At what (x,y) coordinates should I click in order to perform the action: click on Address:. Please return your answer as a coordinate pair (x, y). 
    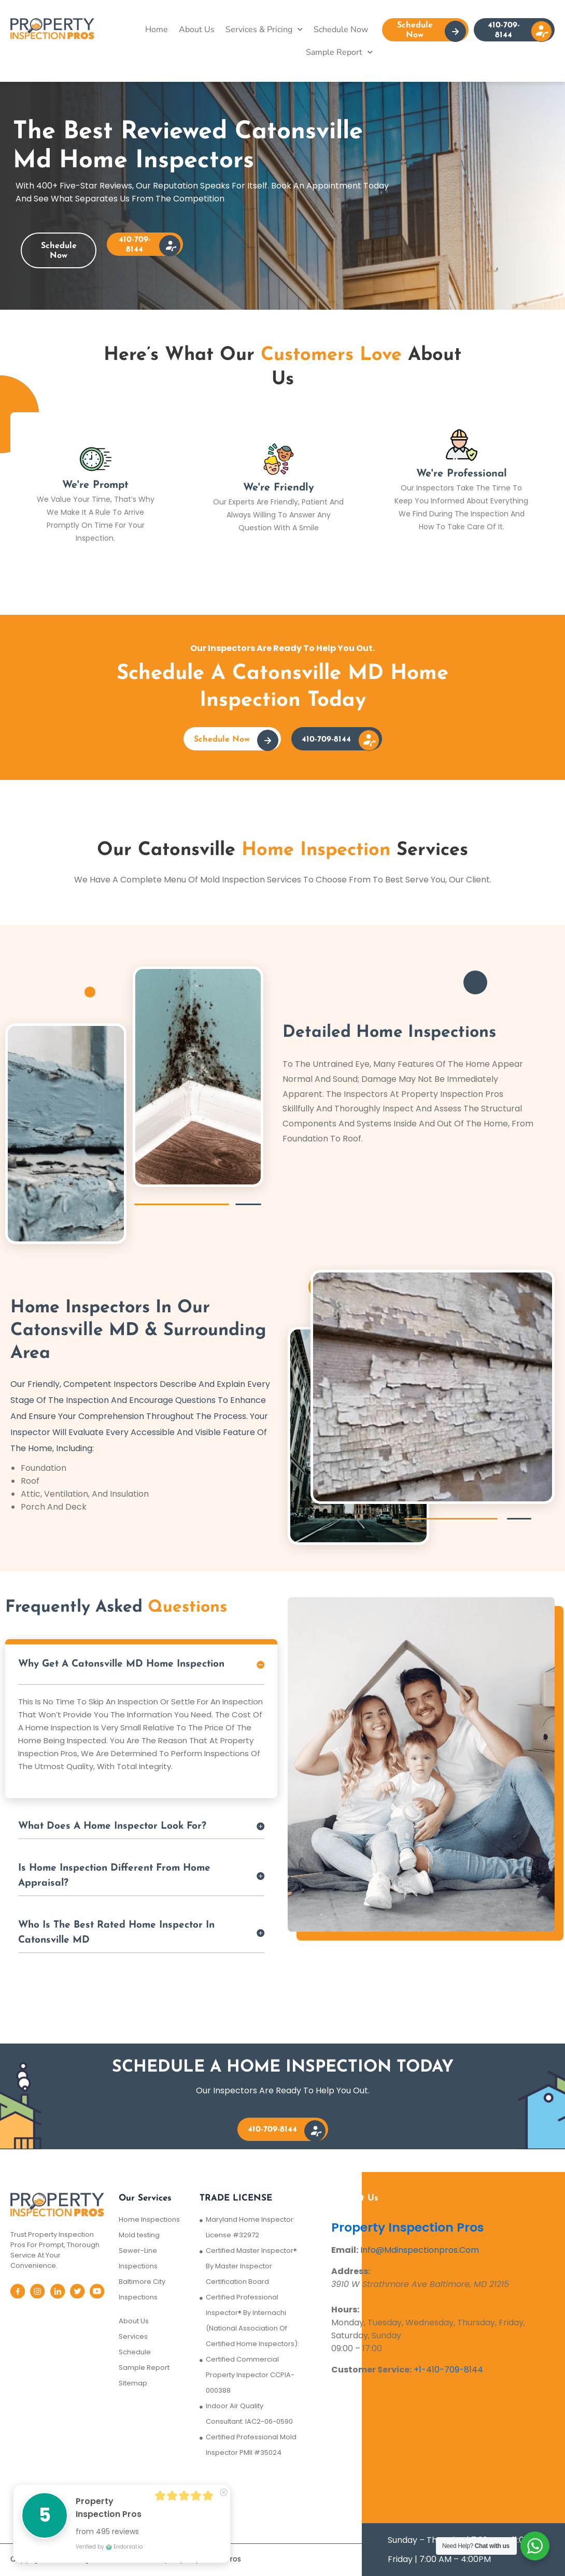
    Looking at the image, I should click on (350, 2271).